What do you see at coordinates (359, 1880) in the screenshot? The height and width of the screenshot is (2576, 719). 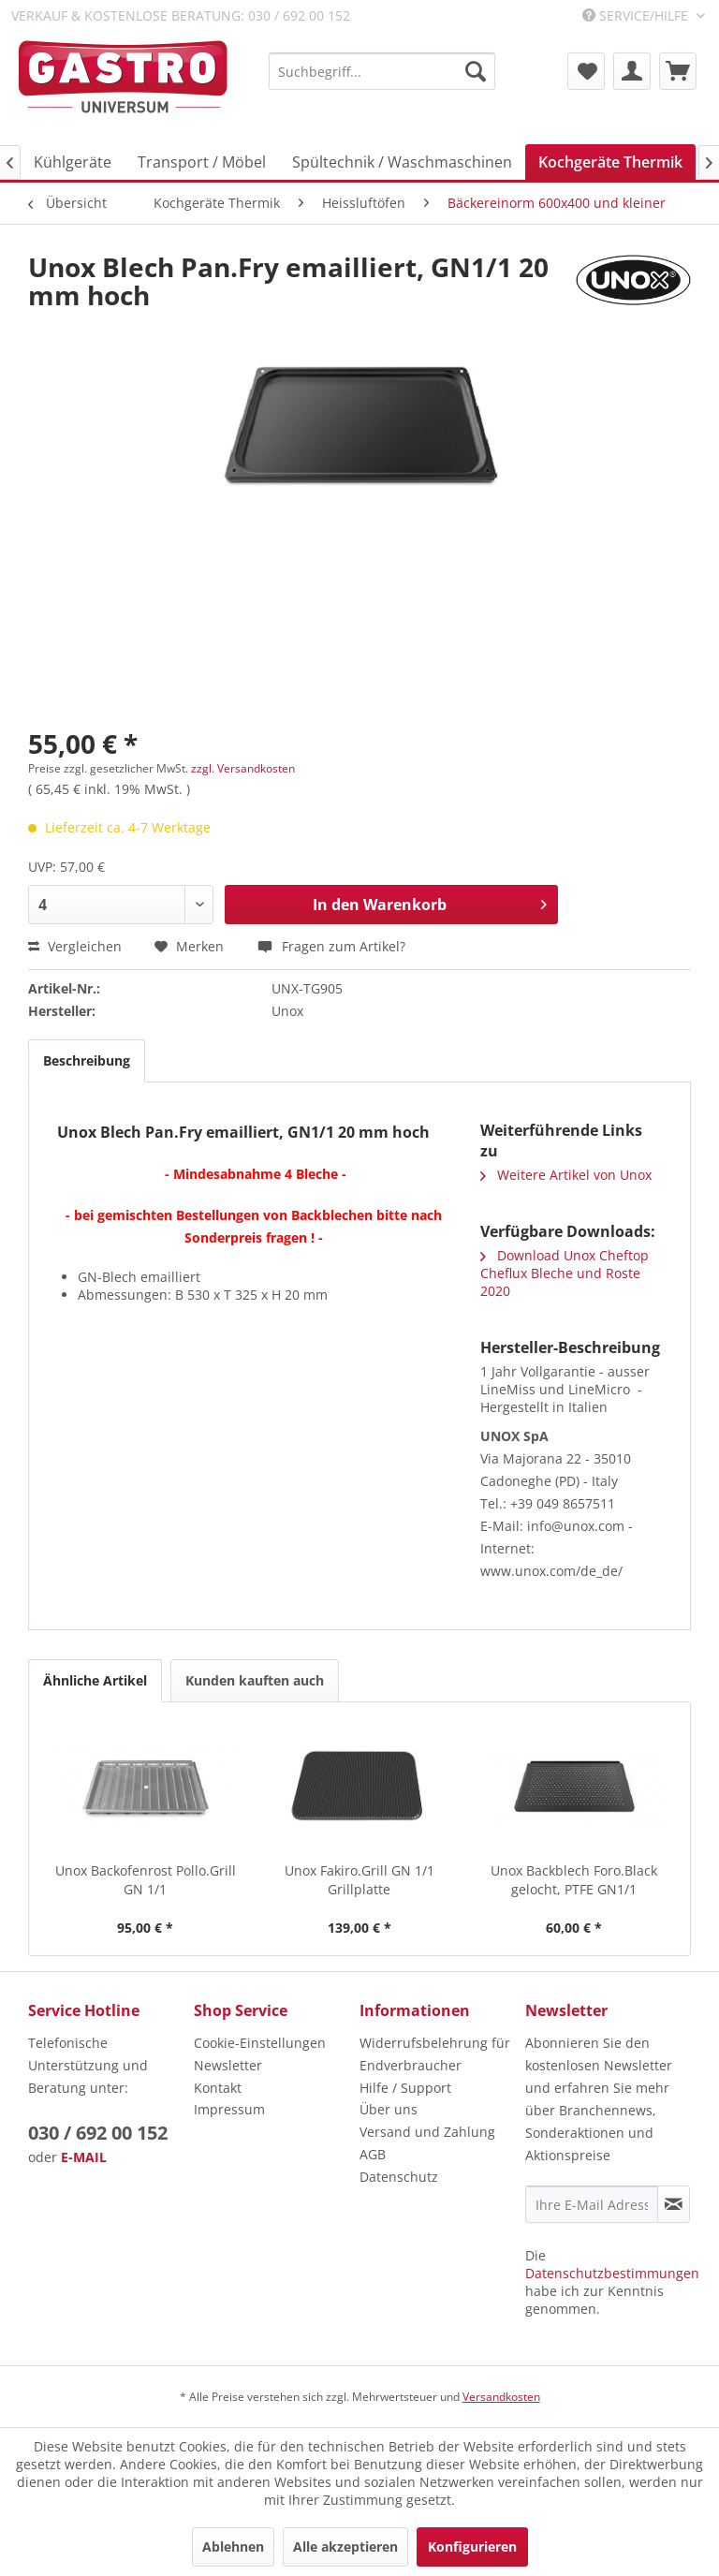 I see `Unox Fakiro.Grill GN 1/1 Grillplatte` at bounding box center [359, 1880].